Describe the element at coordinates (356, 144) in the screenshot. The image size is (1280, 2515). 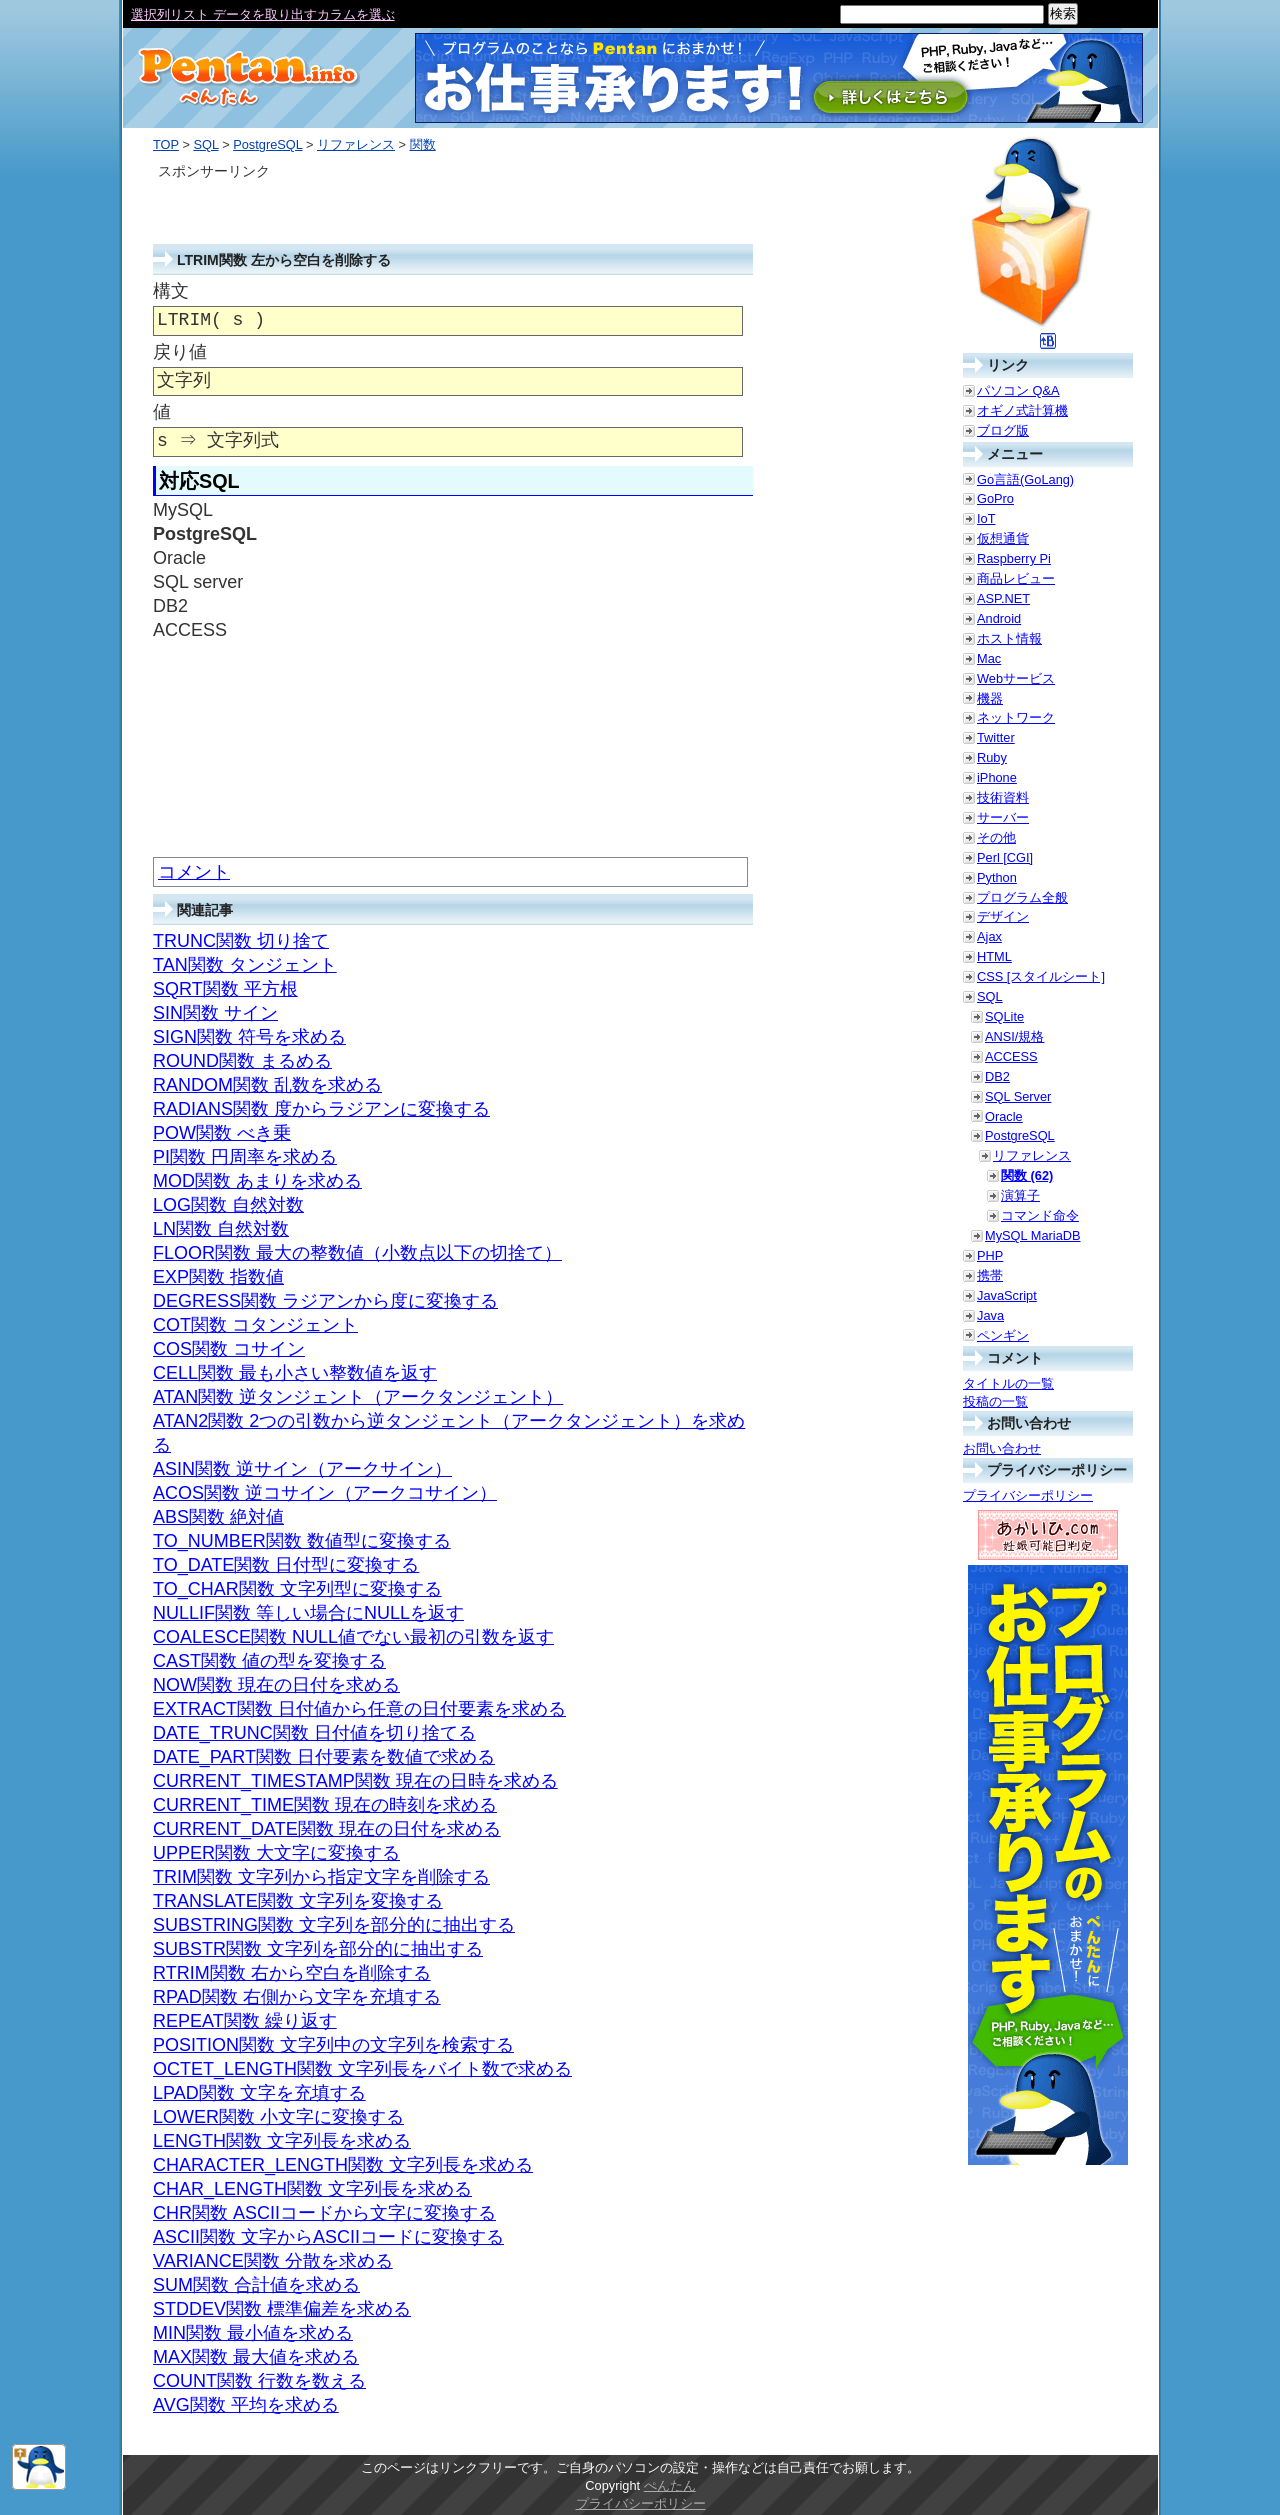
I see `リファレンス` at that location.